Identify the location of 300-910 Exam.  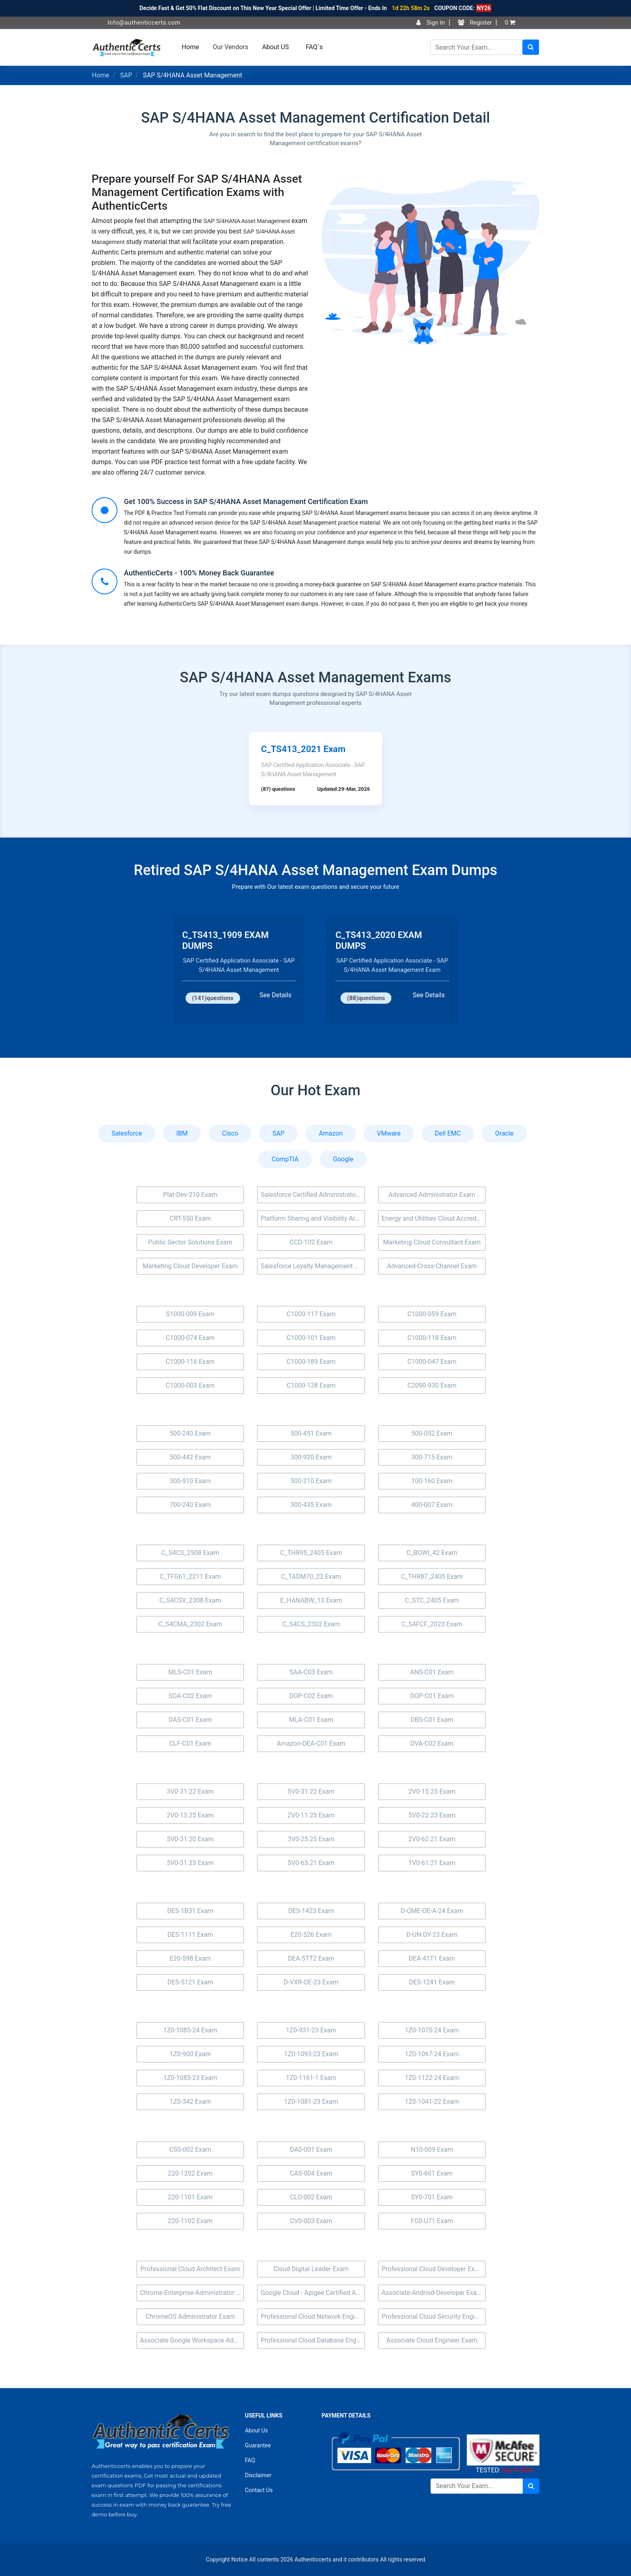
(190, 1481).